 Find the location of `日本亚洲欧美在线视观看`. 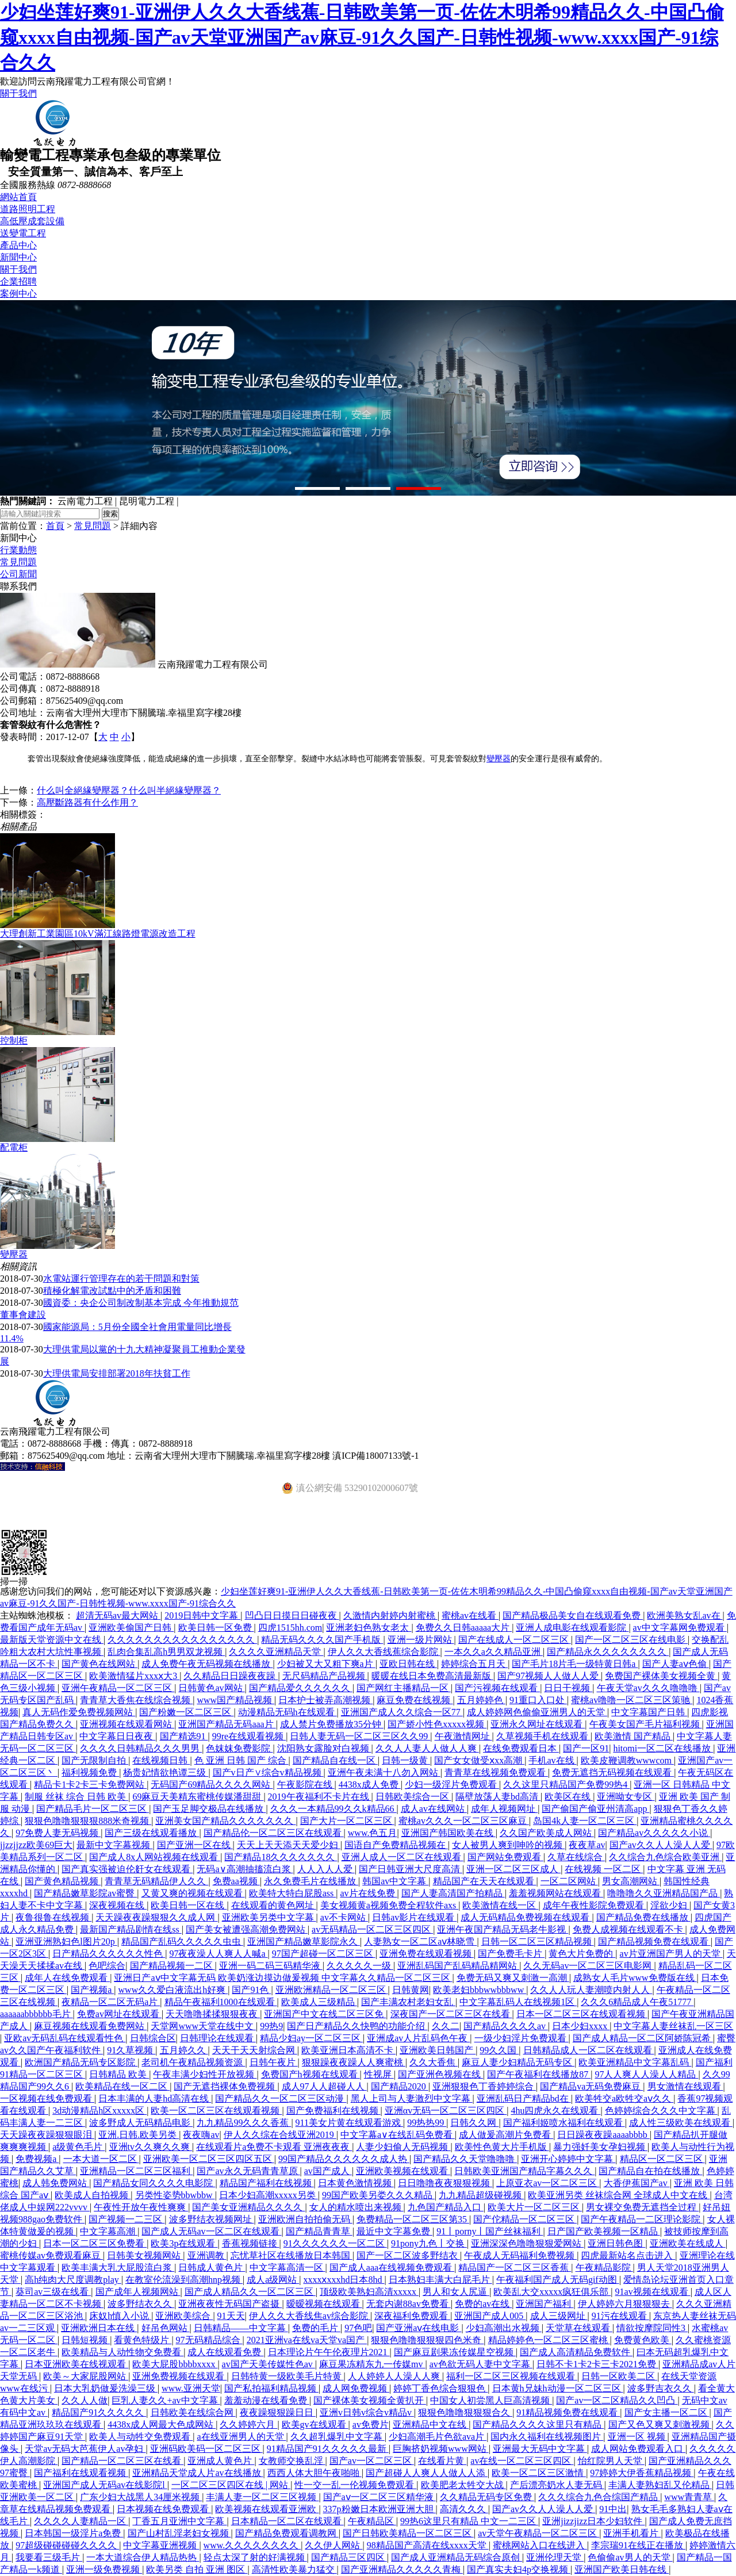

日本亚洲欧美在线视观看 is located at coordinates (76, 2364).